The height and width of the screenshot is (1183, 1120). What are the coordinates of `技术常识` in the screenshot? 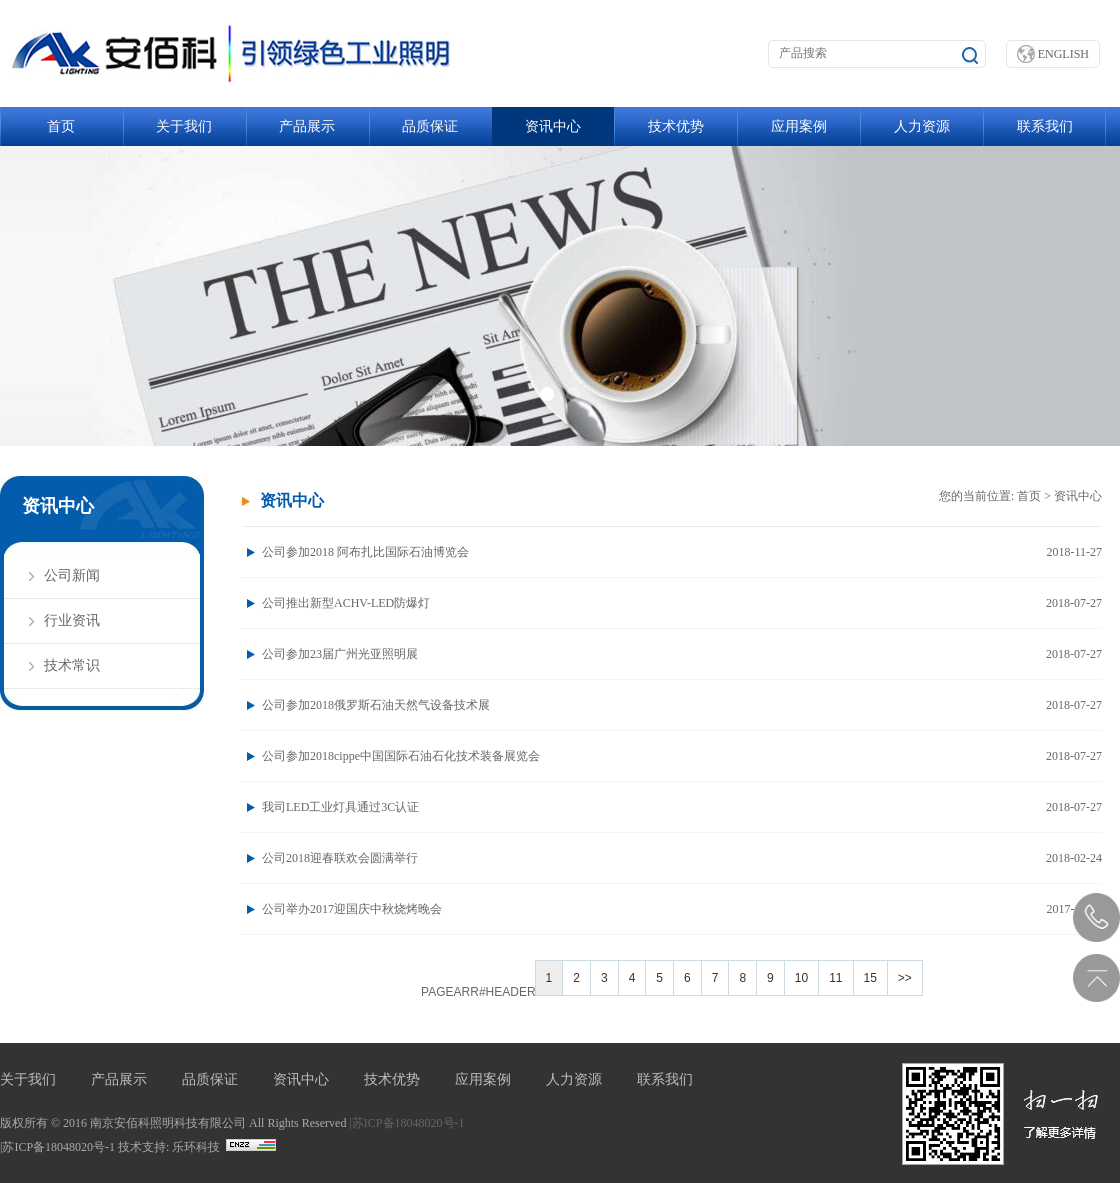 It's located at (72, 665).